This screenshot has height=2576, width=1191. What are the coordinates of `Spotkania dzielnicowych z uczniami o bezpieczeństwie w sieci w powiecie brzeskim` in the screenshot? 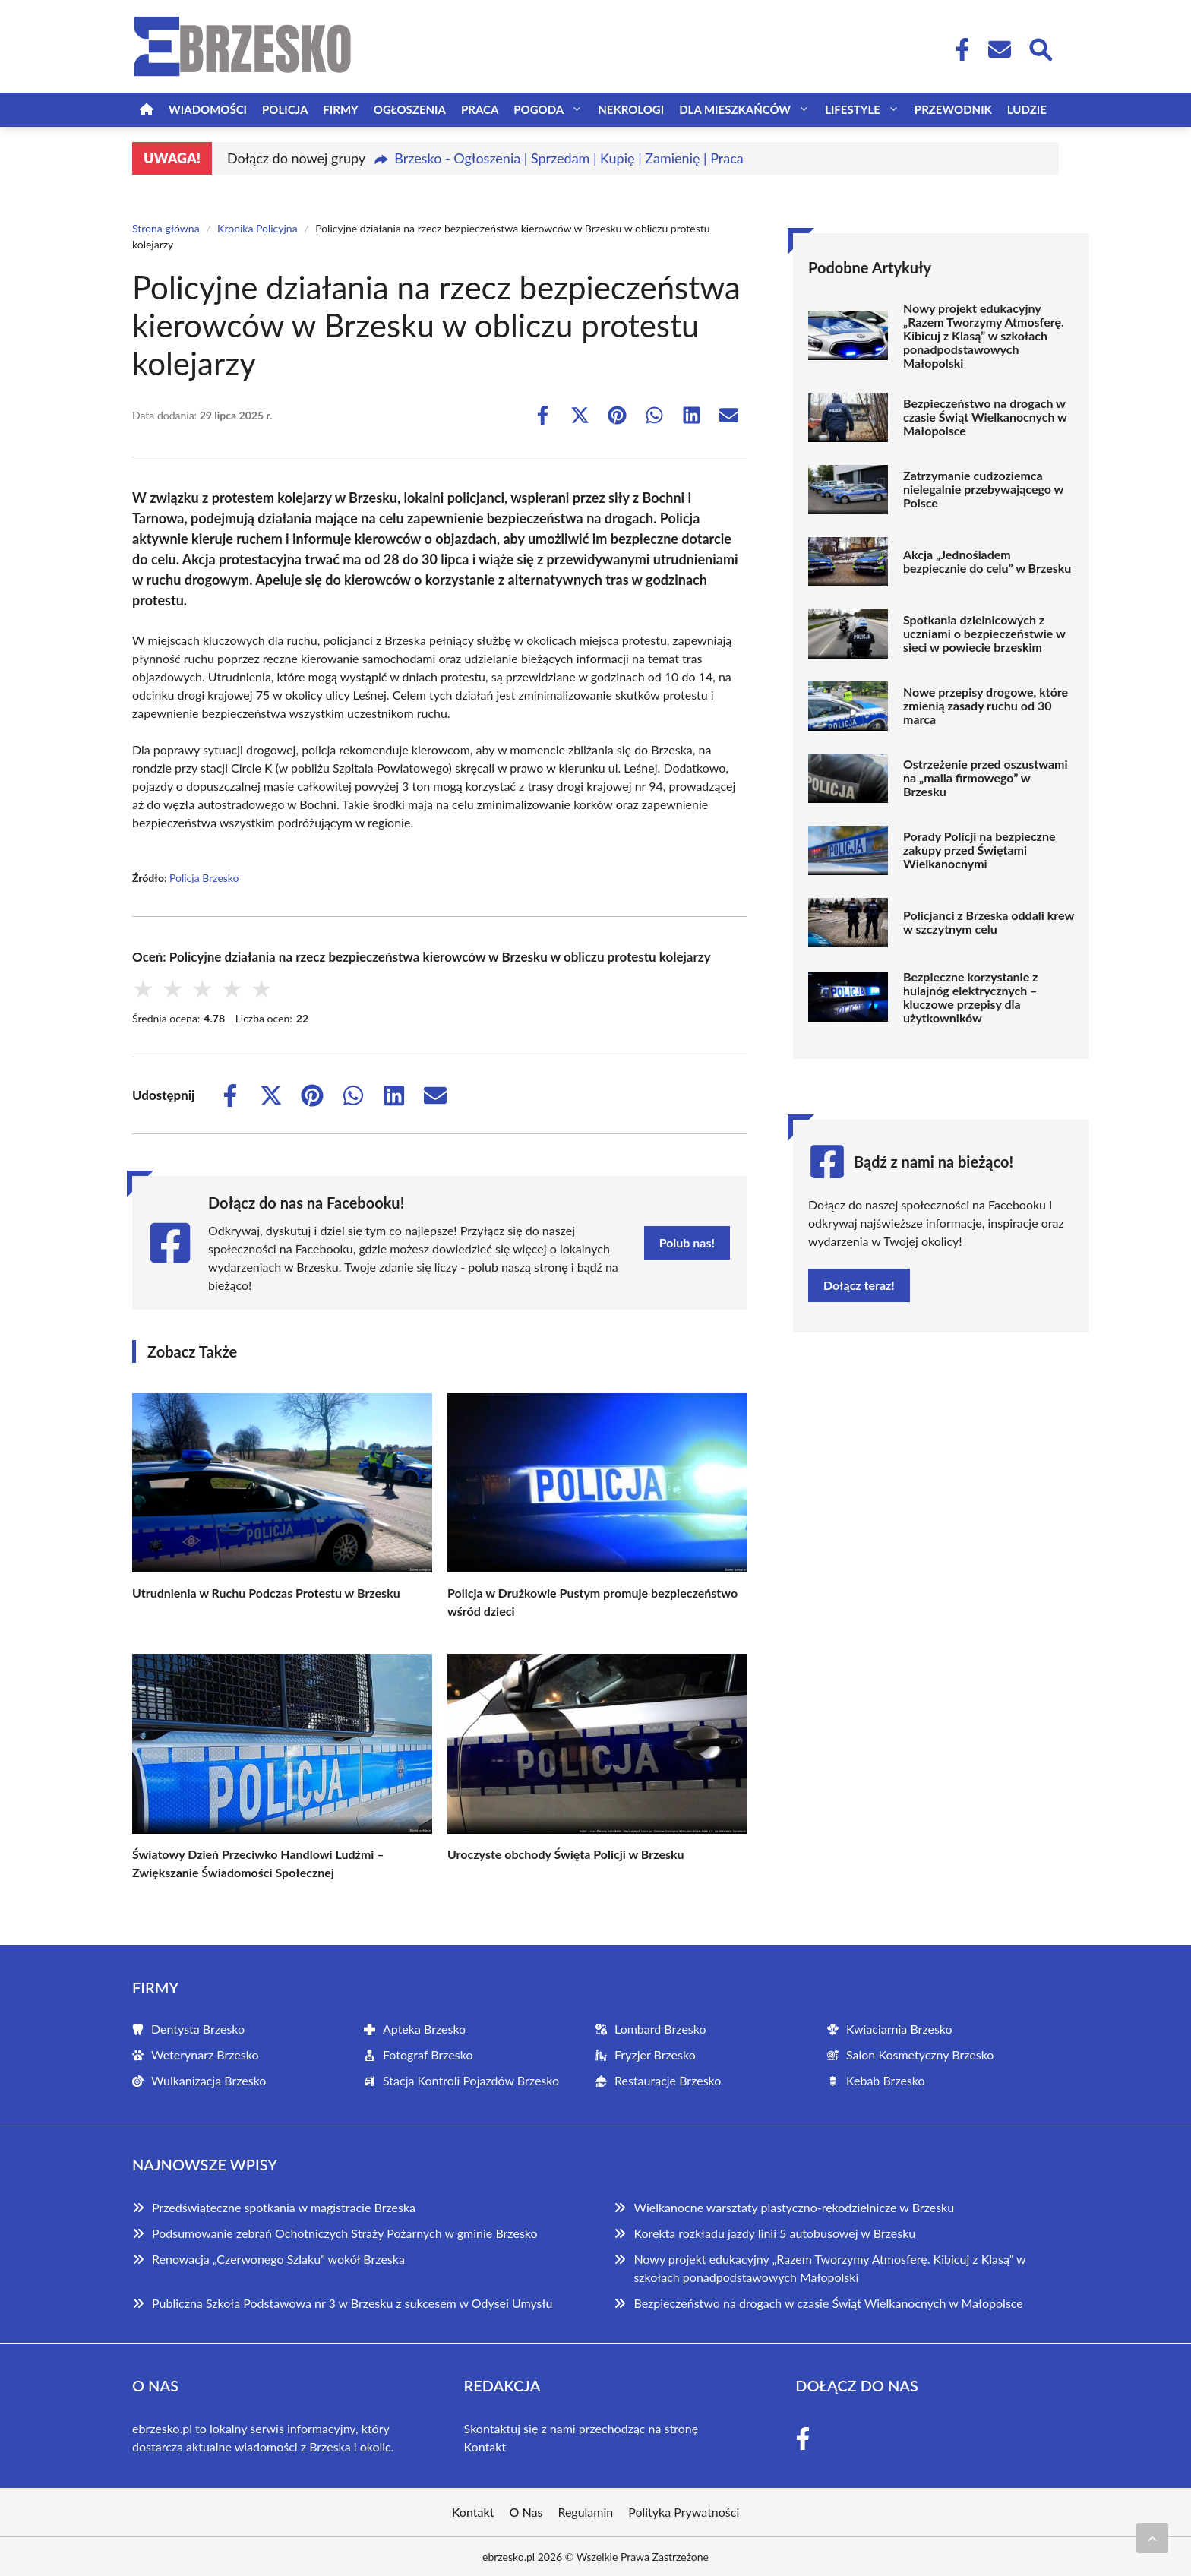 It's located at (984, 633).